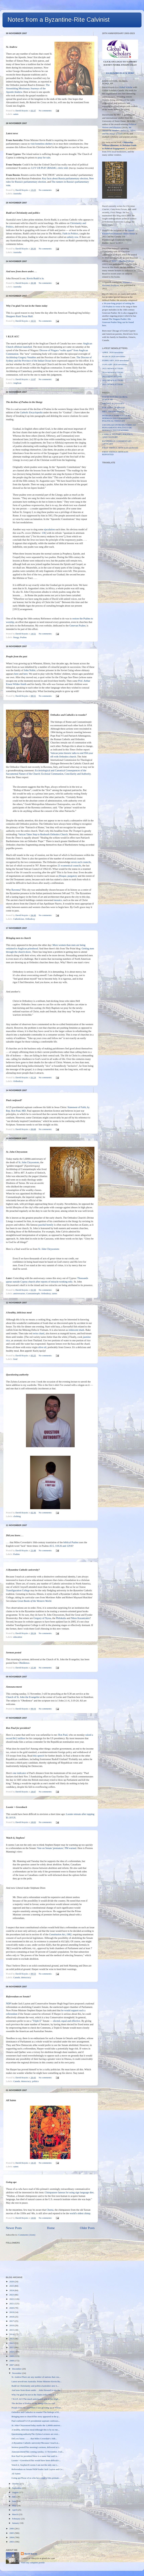 The height and width of the screenshot is (2576, 144). I want to click on Citizenship Without Illusions: A Christian Guide to Political Engagement, so click(119, 145).